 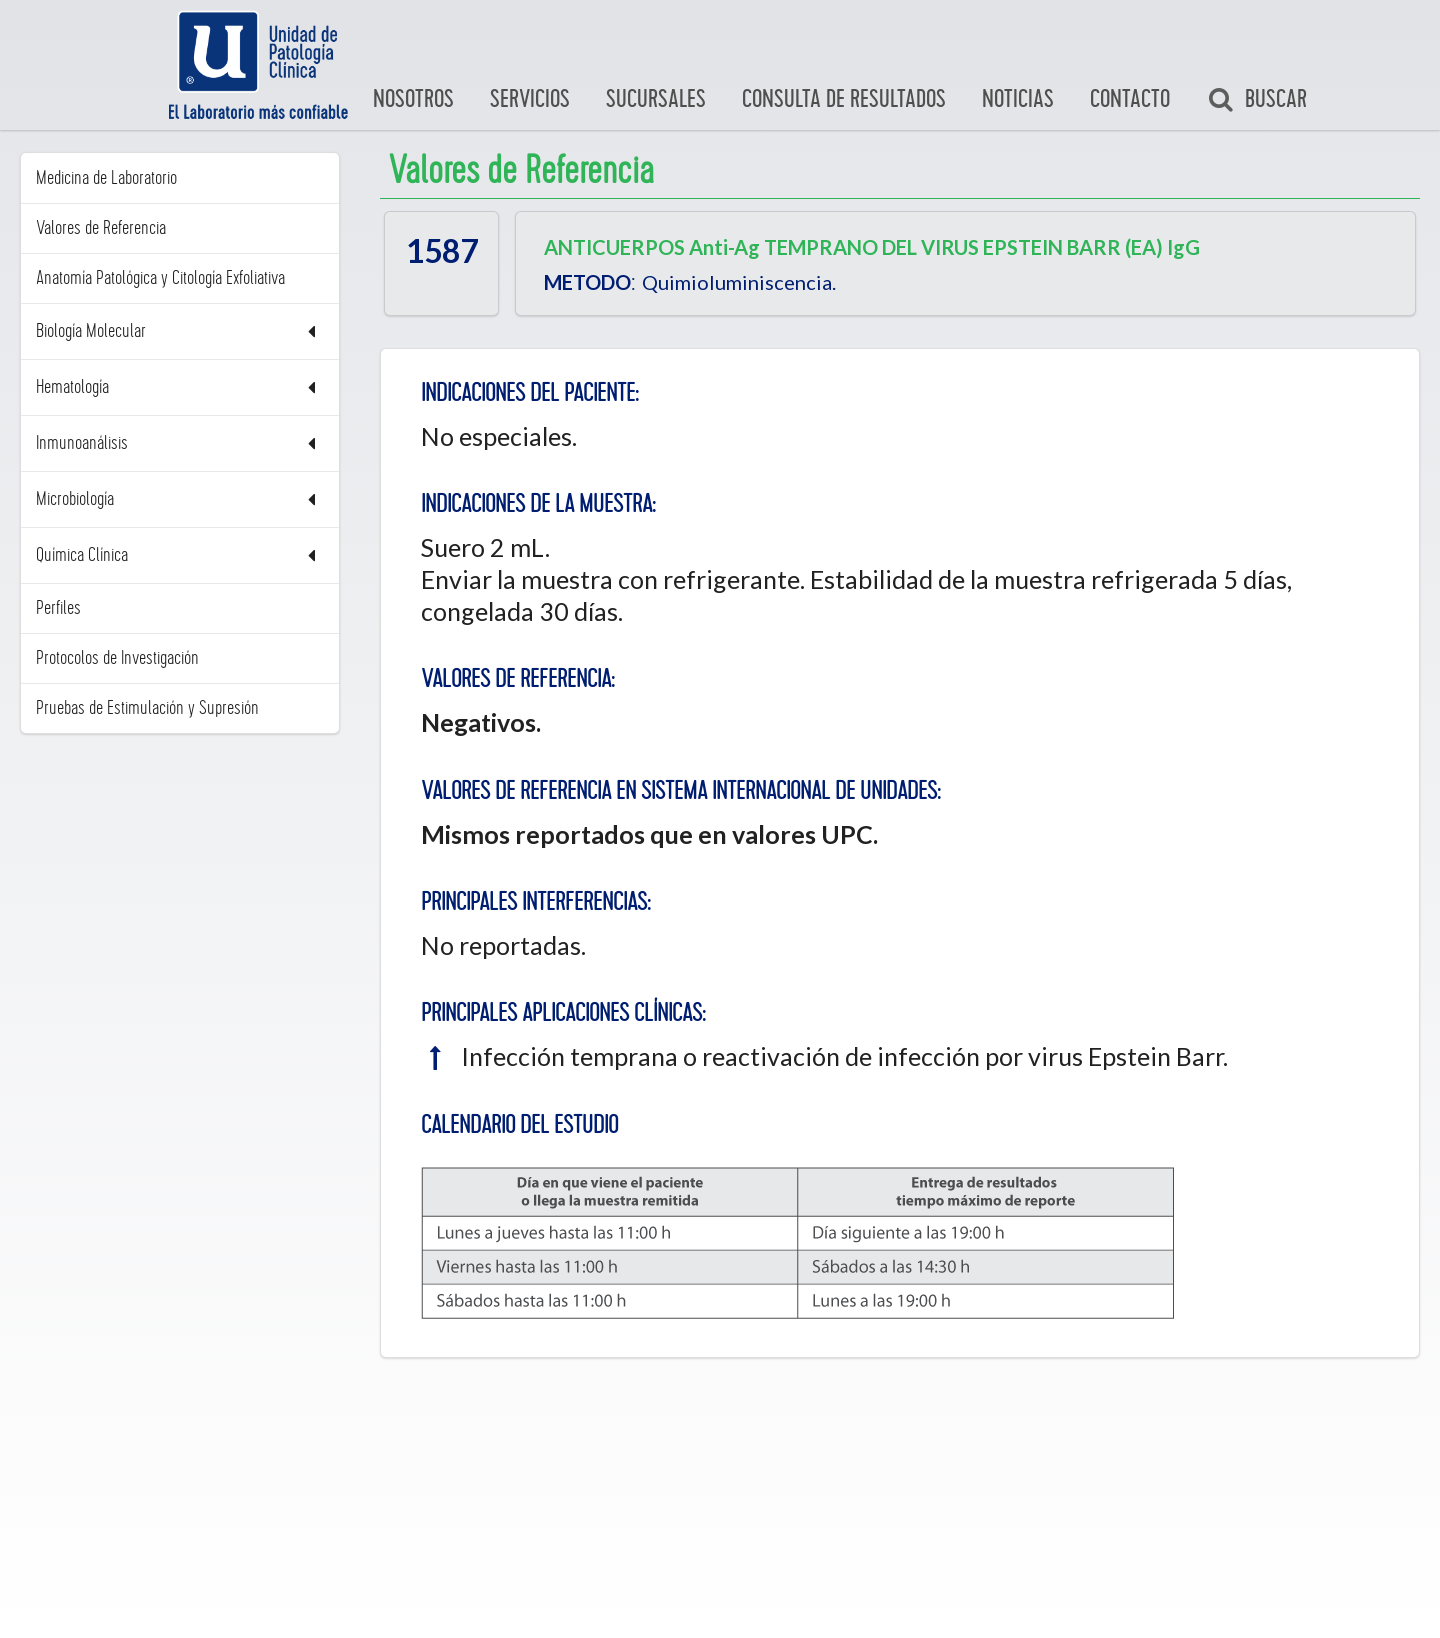 I want to click on Microbiología, so click(x=180, y=499).